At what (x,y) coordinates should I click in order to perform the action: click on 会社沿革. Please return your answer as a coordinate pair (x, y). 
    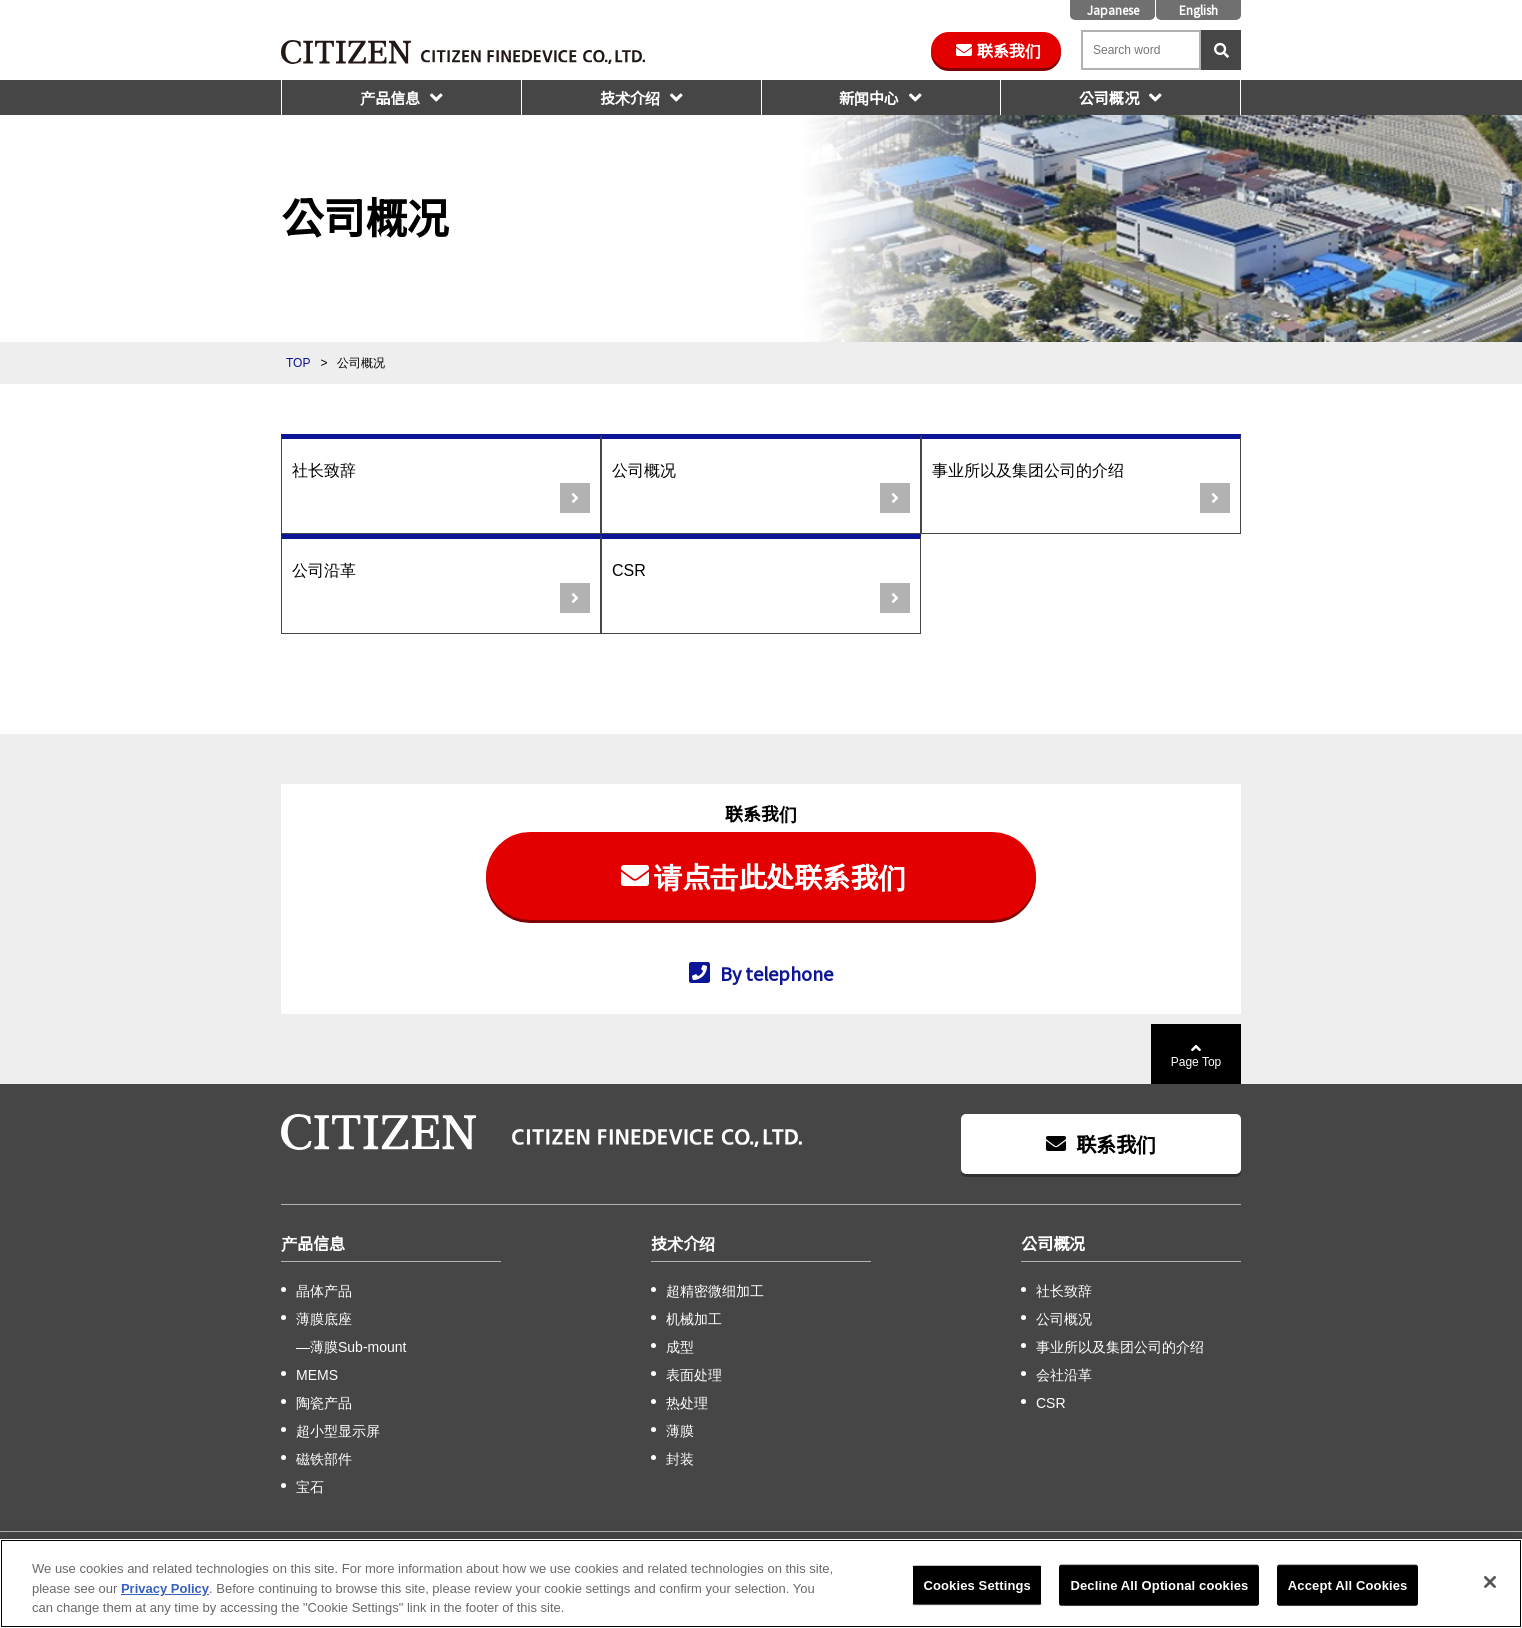
    Looking at the image, I should click on (1064, 1375).